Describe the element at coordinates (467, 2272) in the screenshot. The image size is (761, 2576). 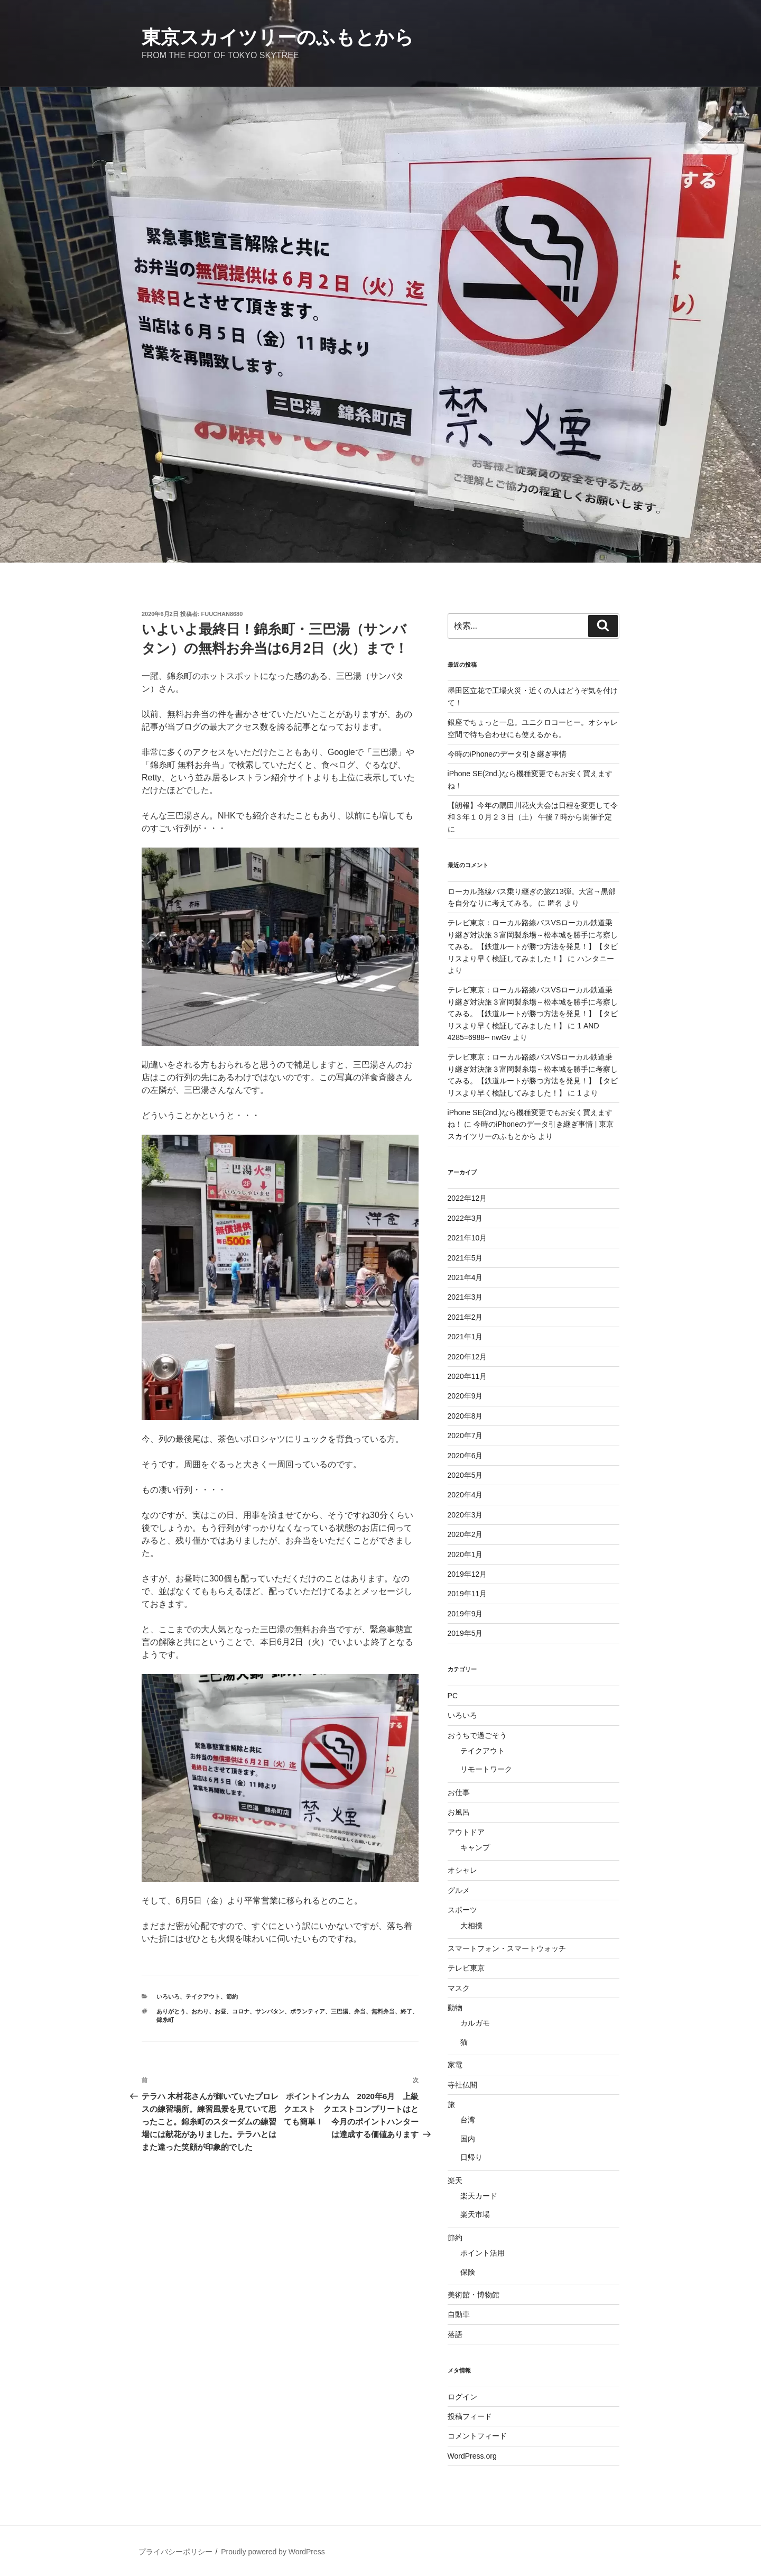
I see `保険` at that location.